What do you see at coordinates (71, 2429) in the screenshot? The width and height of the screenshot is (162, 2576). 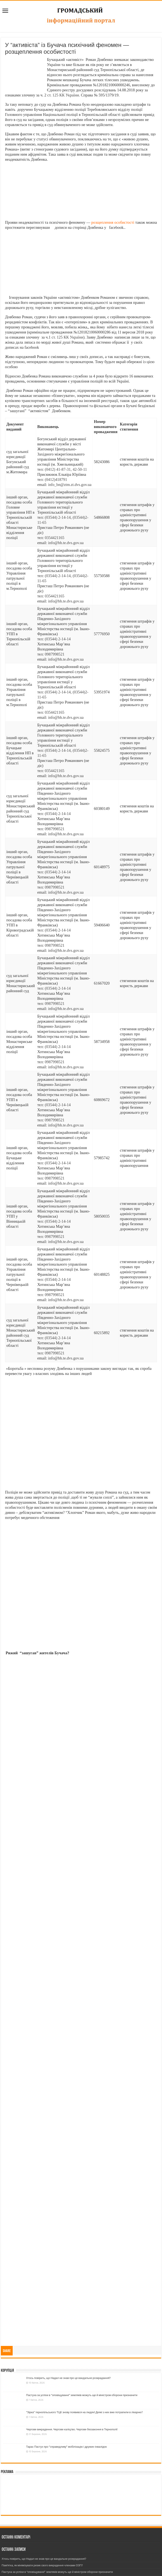 I see `Чергове викрадення. Чергове каліцтво. Чергове беззаконня в Тернополі!` at bounding box center [71, 2429].